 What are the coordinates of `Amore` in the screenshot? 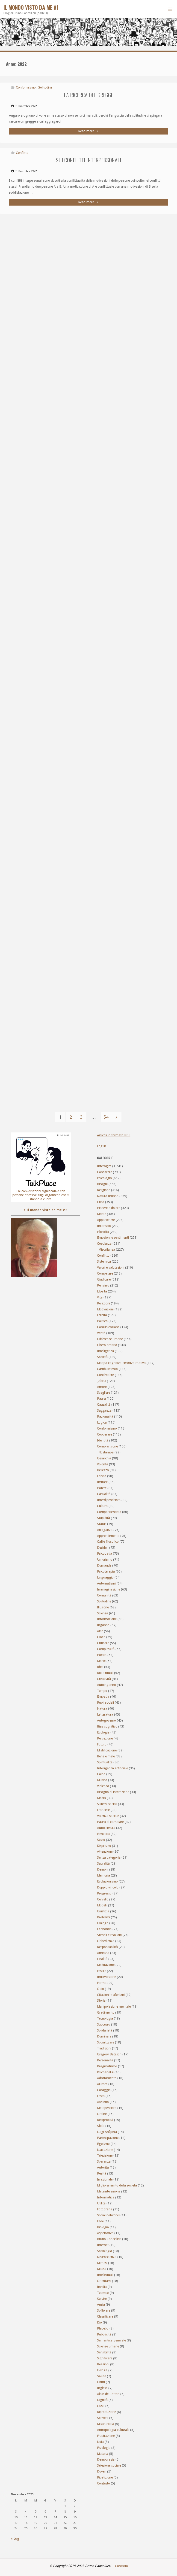 It's located at (102, 1387).